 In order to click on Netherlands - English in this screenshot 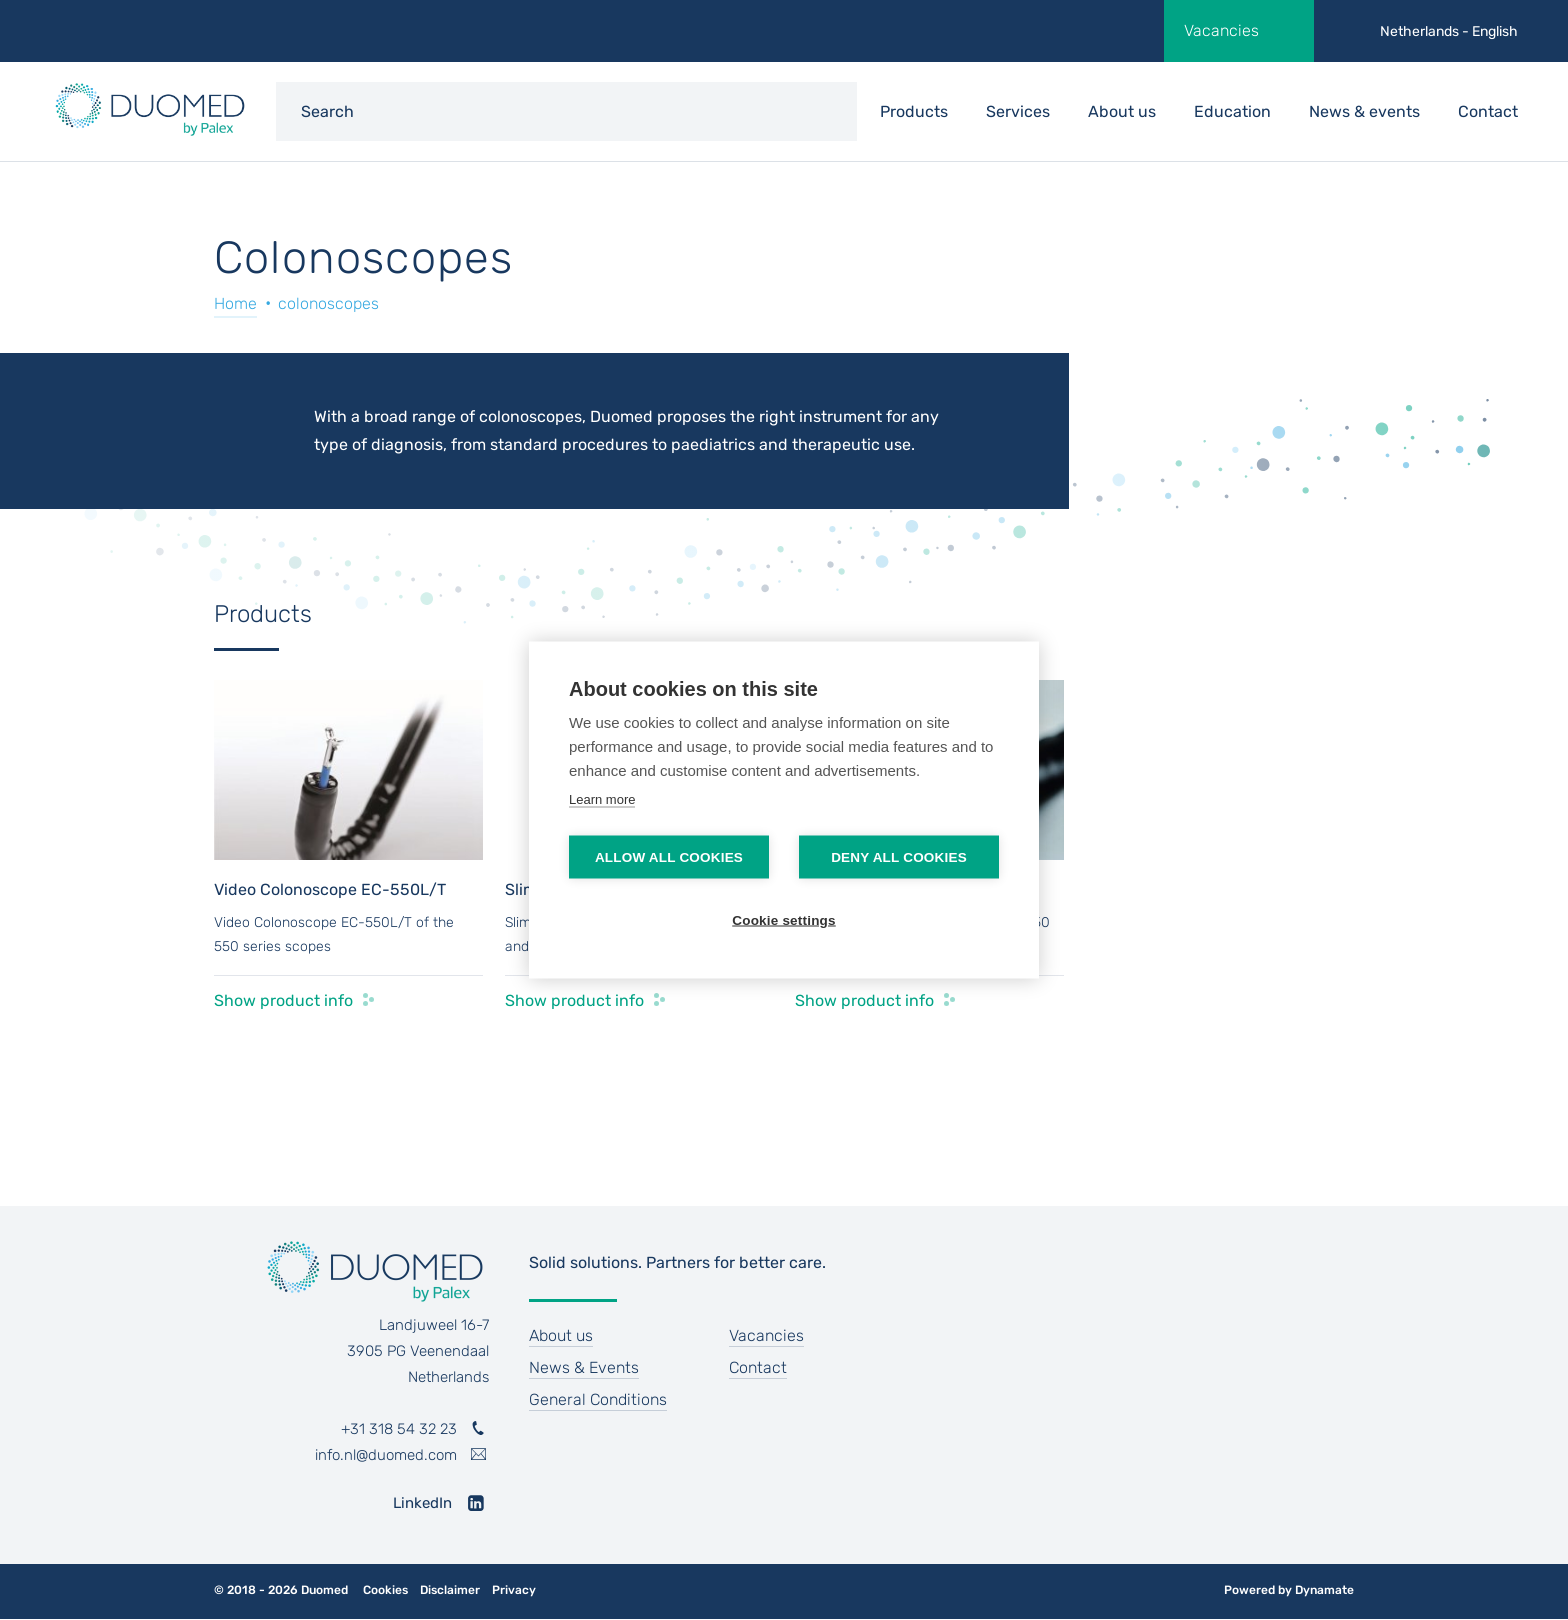, I will do `click(1449, 31)`.